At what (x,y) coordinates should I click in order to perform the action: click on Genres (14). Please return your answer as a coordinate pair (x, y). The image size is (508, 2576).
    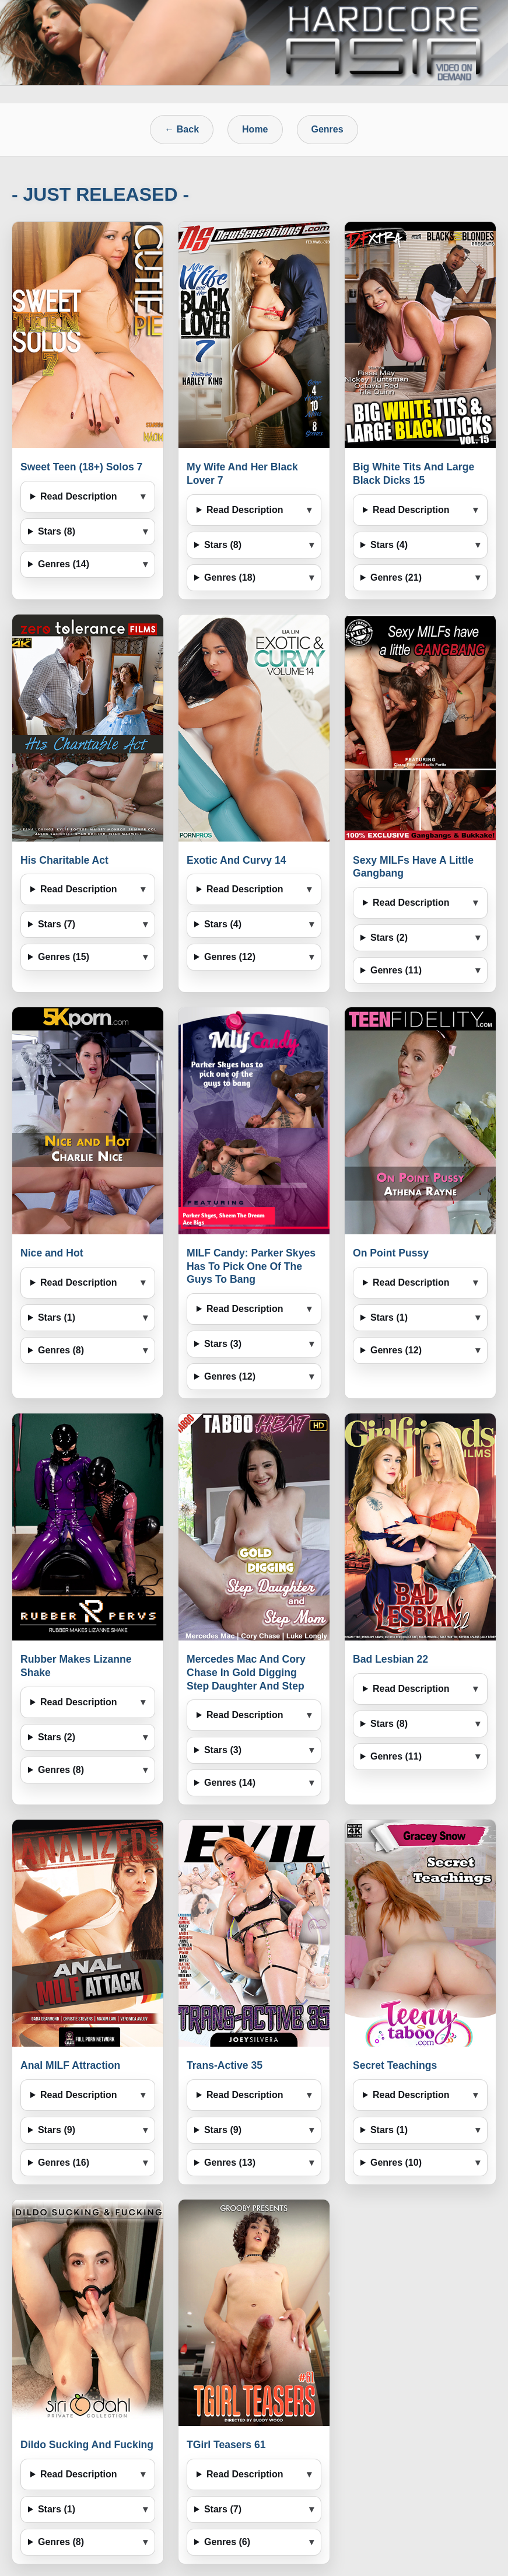
    Looking at the image, I should click on (63, 564).